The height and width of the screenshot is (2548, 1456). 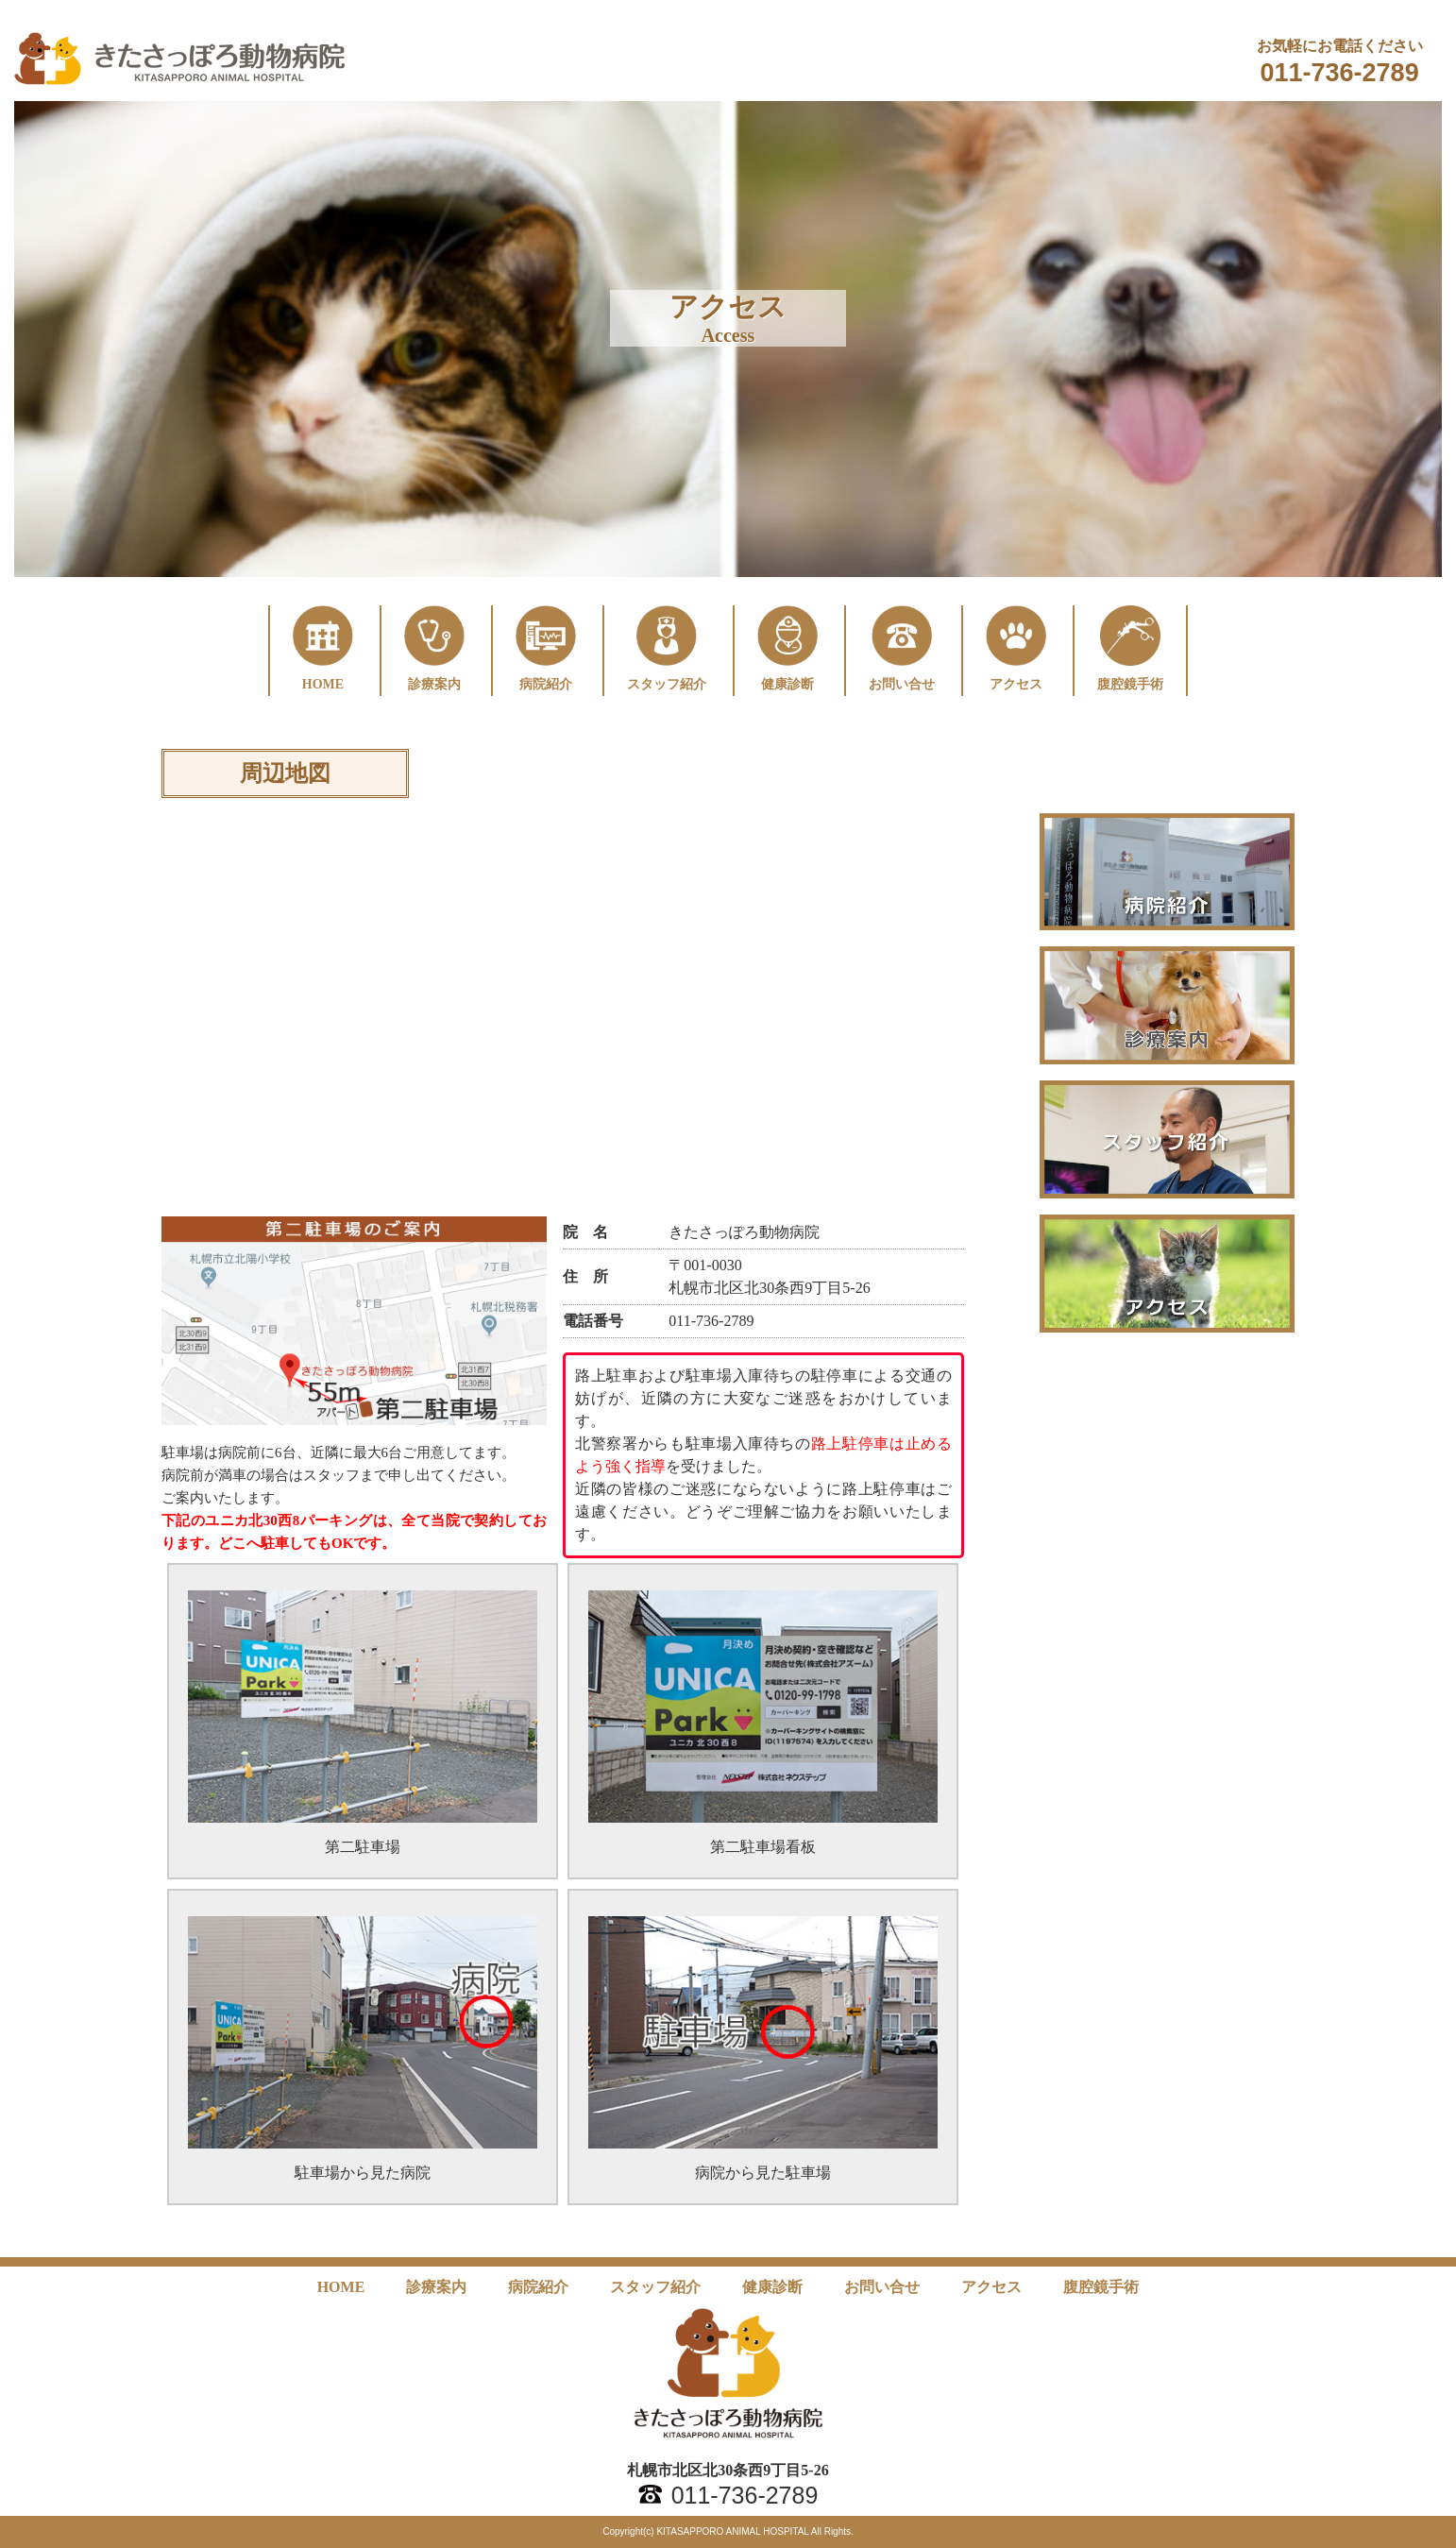 I want to click on 健康診断, so click(x=772, y=2287).